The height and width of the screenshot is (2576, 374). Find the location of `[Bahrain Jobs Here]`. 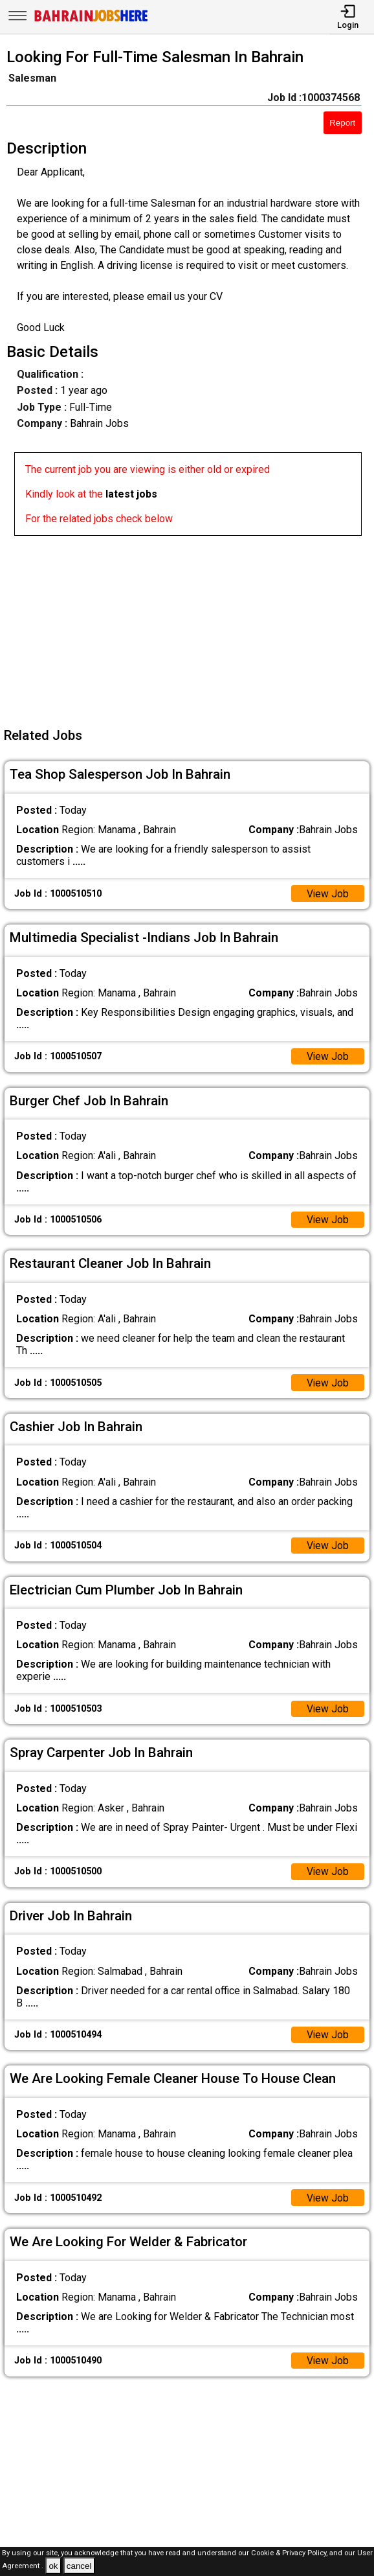

[Bahrain Jobs Here] is located at coordinates (91, 20).